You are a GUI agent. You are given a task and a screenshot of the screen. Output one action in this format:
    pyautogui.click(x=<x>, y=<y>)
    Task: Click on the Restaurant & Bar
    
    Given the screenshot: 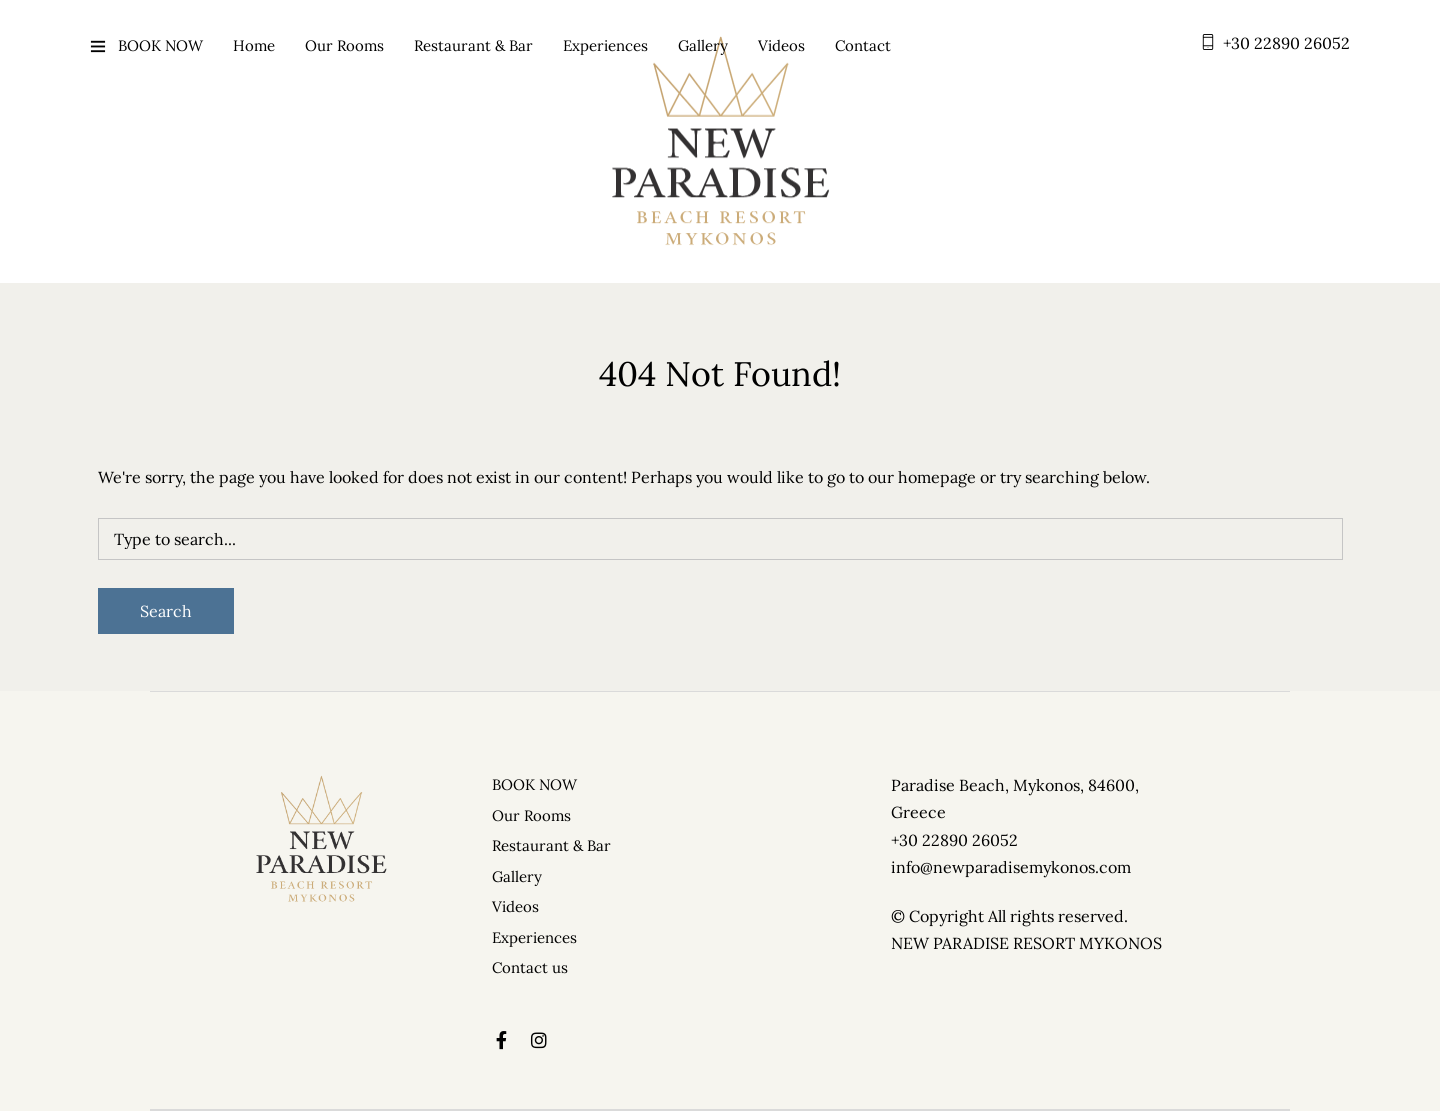 What is the action you would take?
    pyautogui.click(x=473, y=45)
    